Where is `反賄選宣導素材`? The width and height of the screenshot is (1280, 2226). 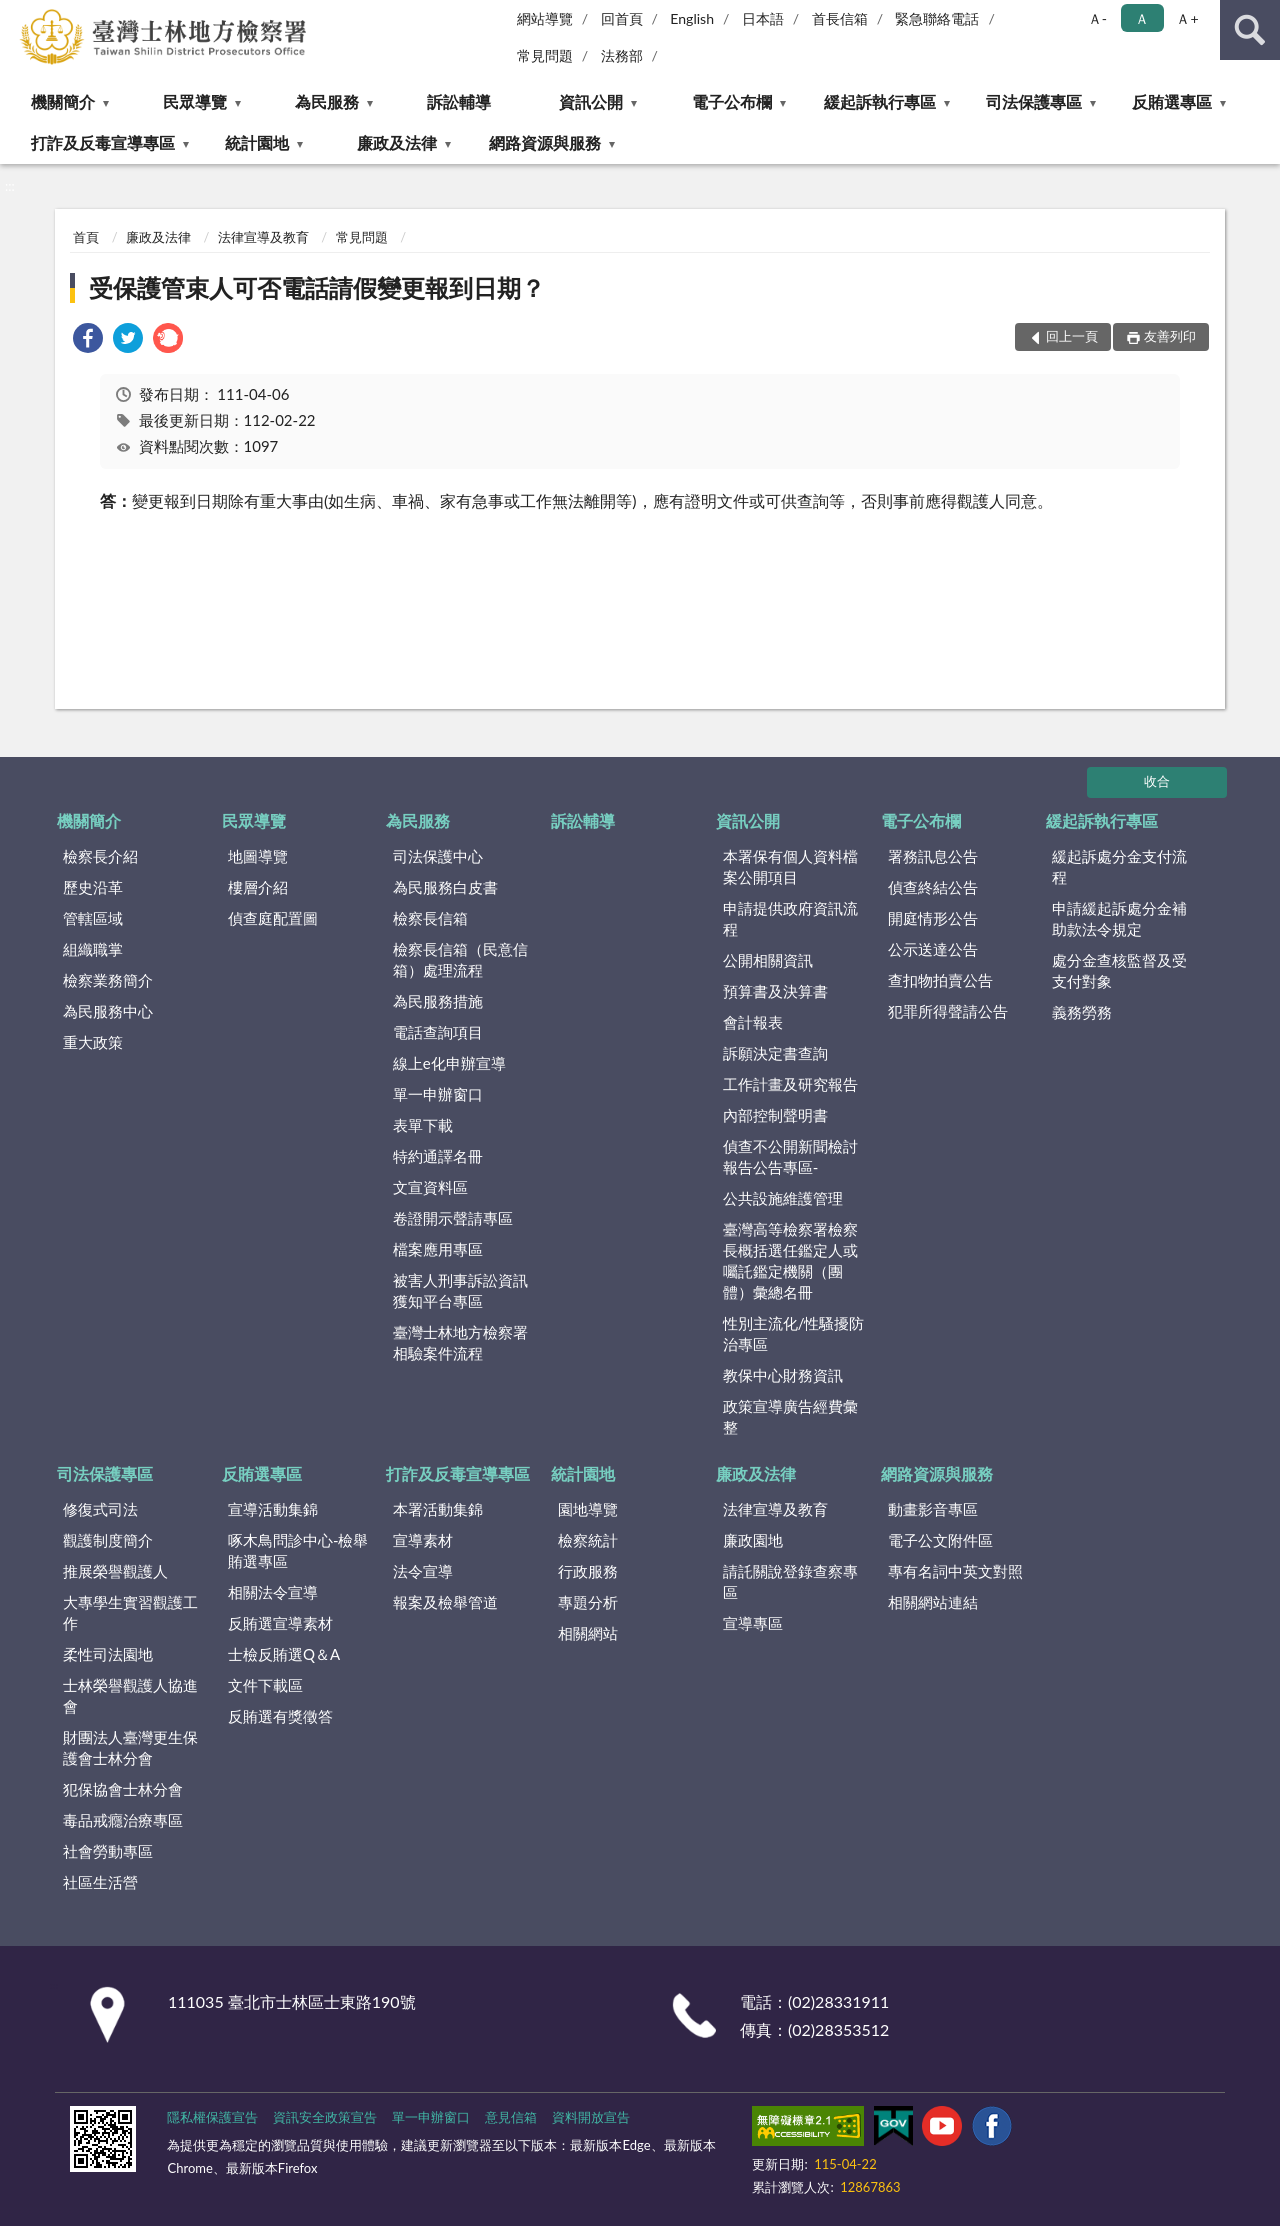 反賄選宣導素材 is located at coordinates (280, 1623).